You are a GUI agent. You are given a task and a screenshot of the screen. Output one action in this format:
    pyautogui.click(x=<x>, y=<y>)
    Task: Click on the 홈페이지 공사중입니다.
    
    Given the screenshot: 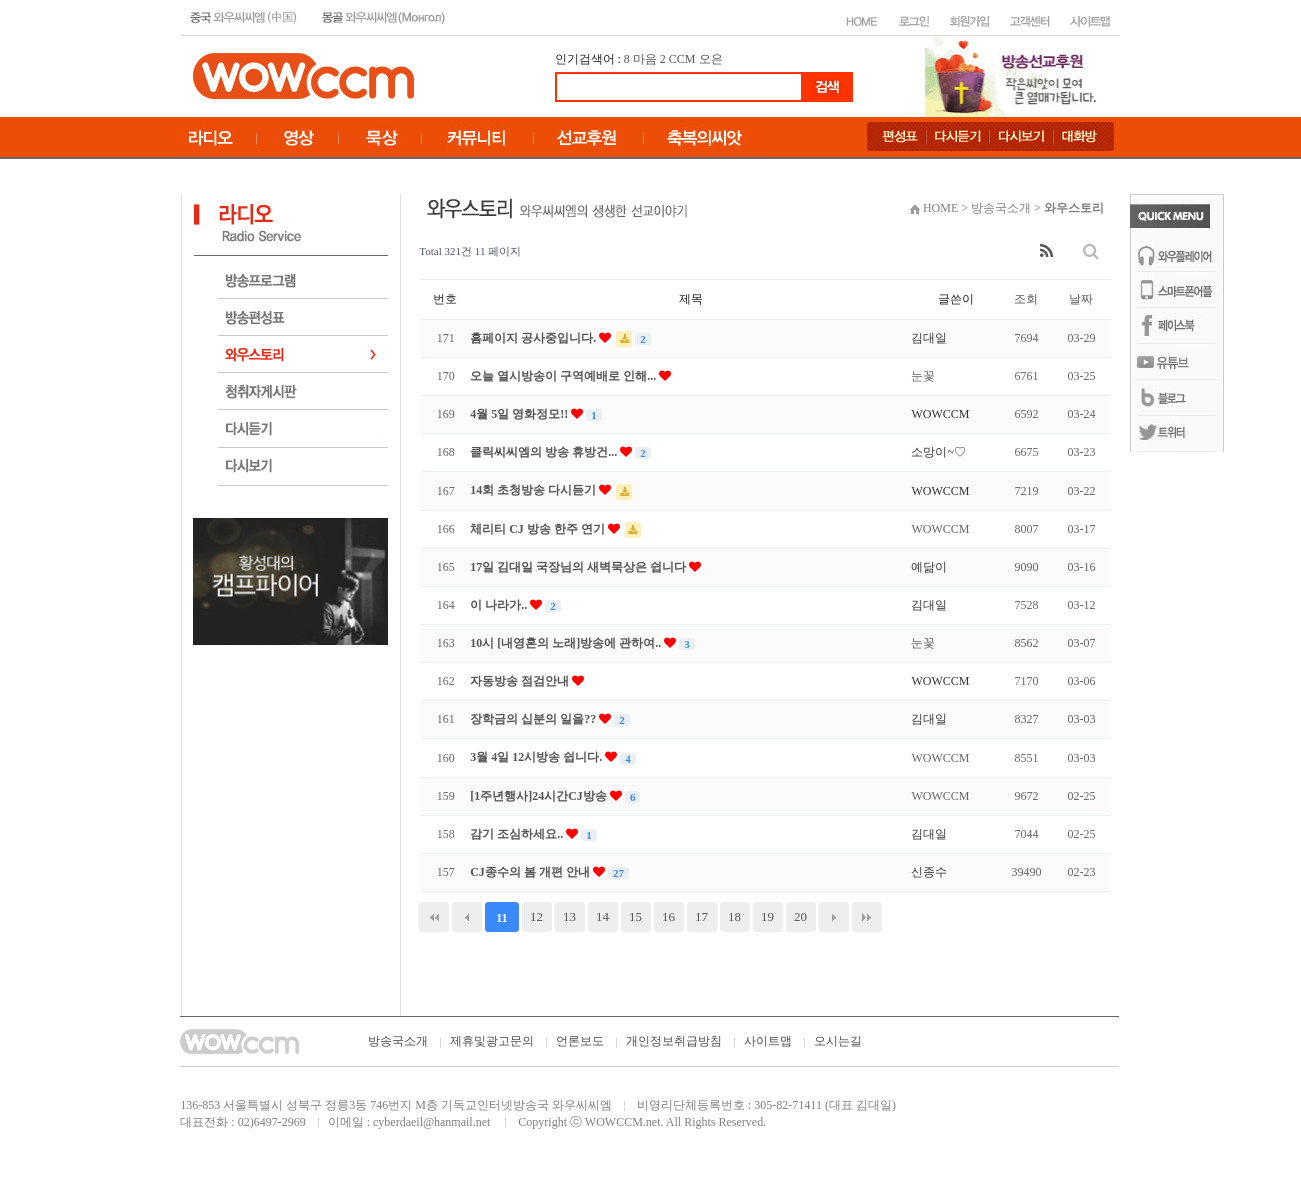 What is the action you would take?
    pyautogui.click(x=534, y=338)
    